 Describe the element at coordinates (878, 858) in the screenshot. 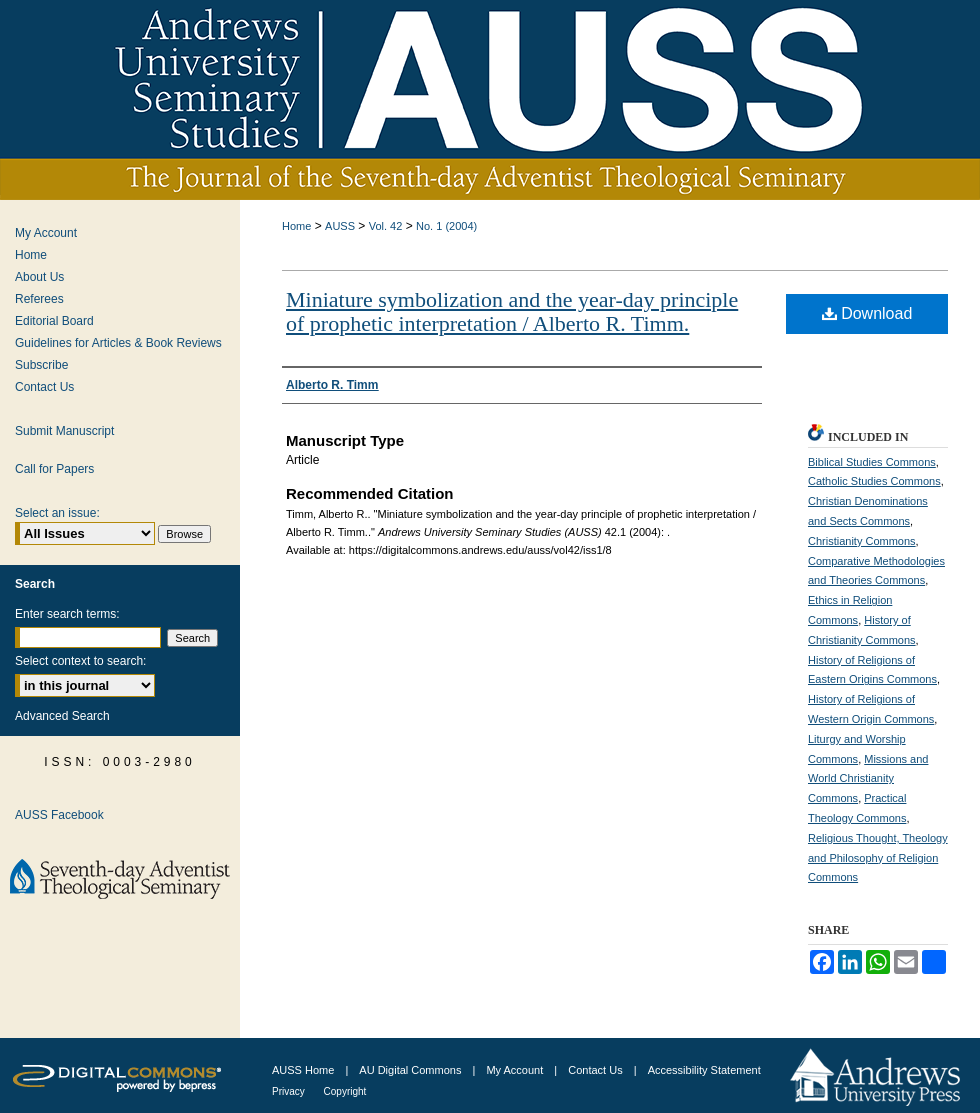

I see `Religious Thought, Theology and Philosophy of Religion Commons` at that location.